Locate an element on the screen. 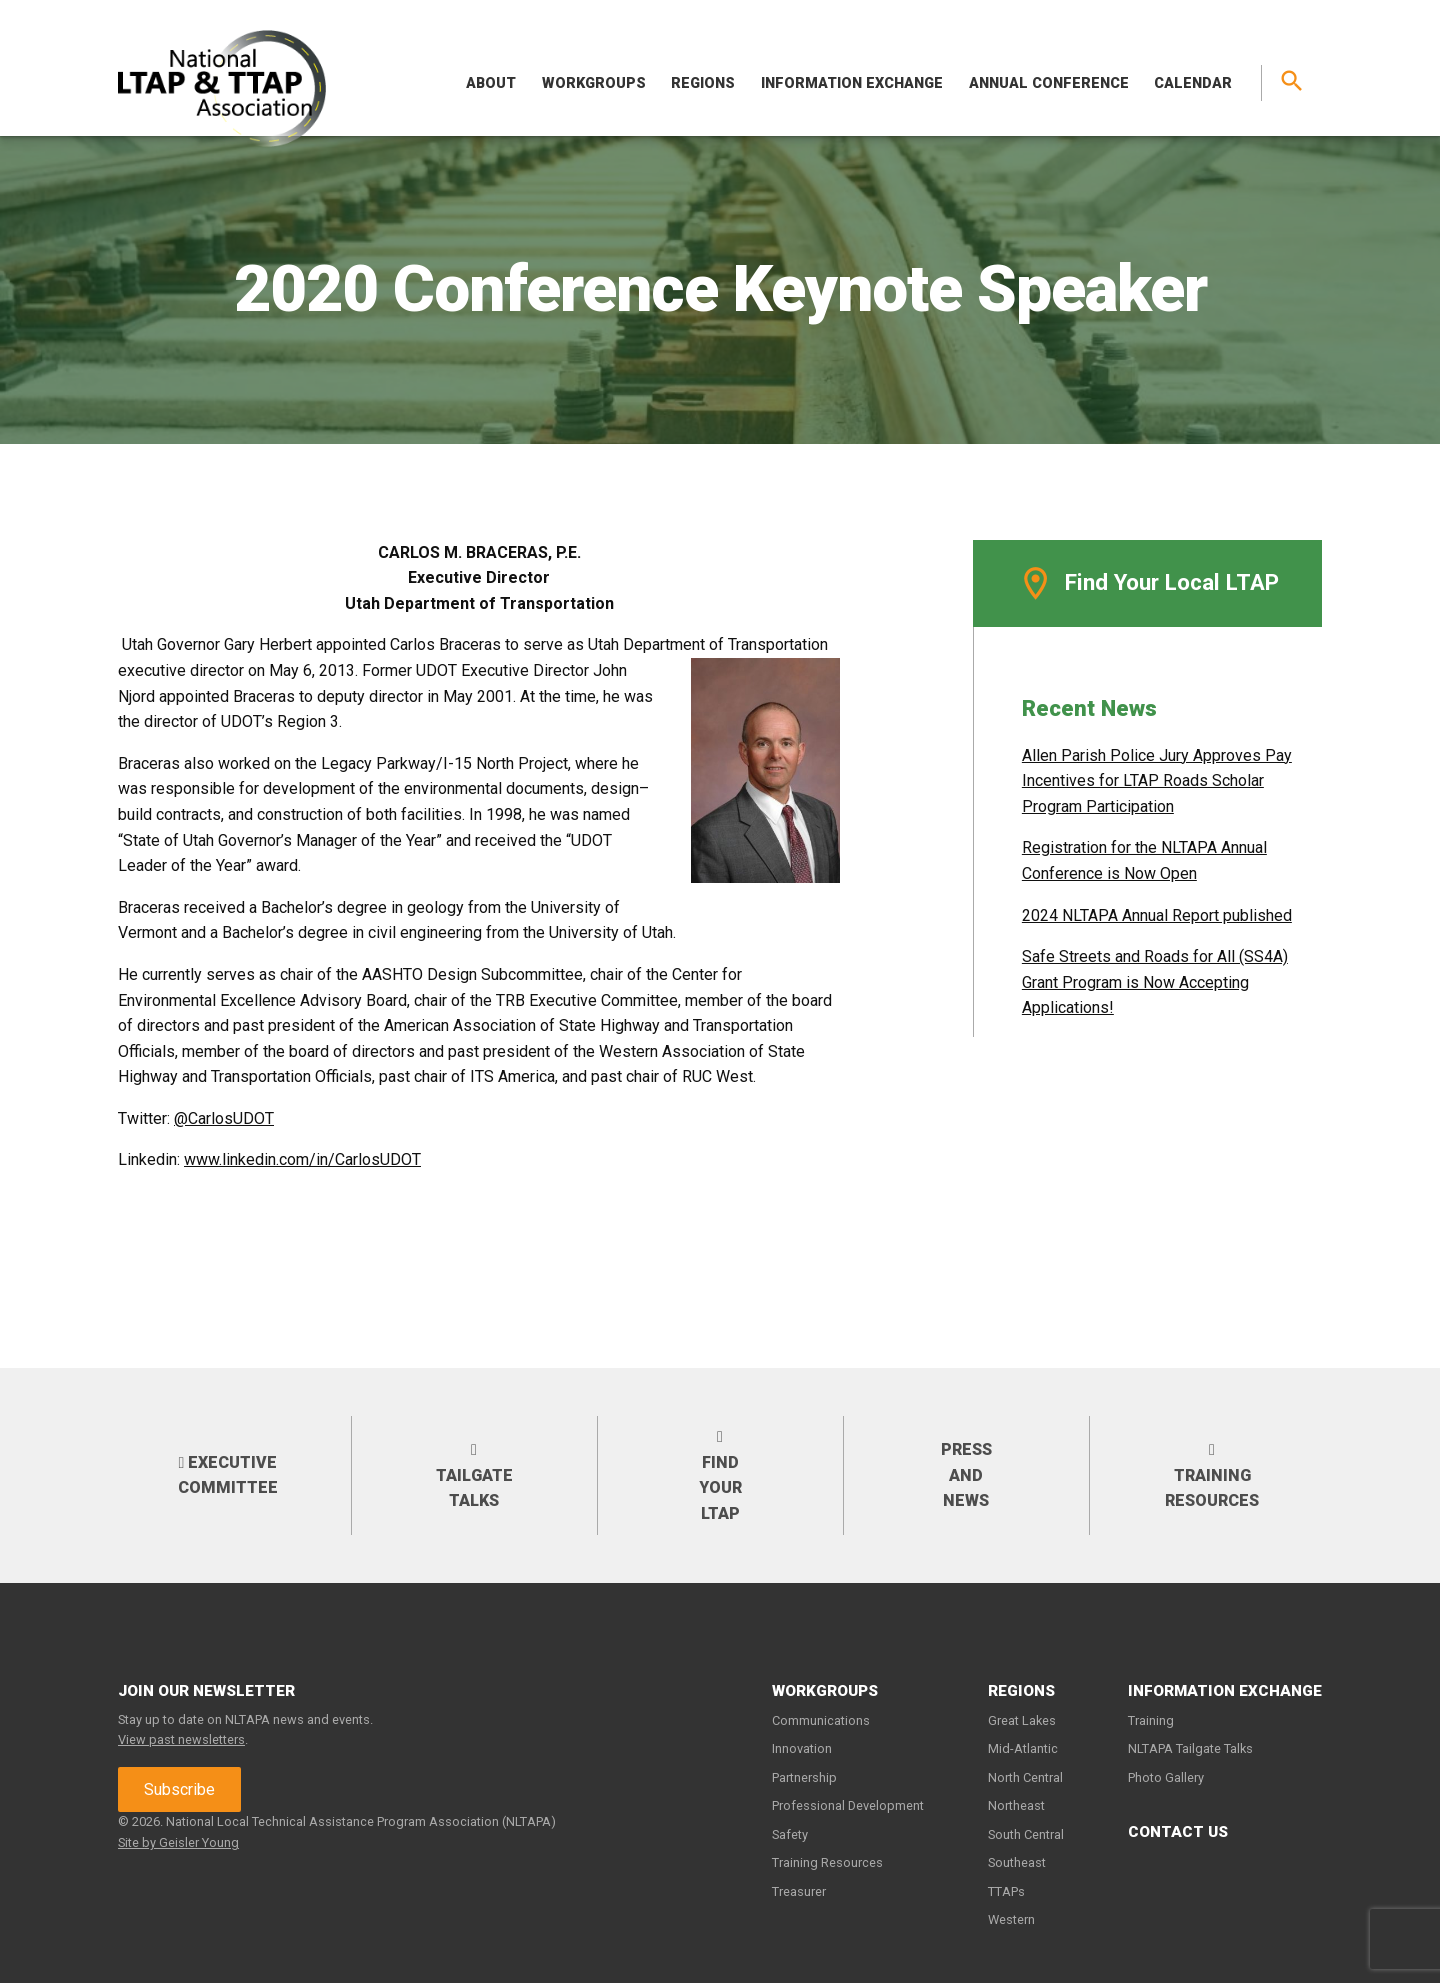 This screenshot has width=1440, height=1983. NLTAPA Tailgate Talks is located at coordinates (1190, 1748).